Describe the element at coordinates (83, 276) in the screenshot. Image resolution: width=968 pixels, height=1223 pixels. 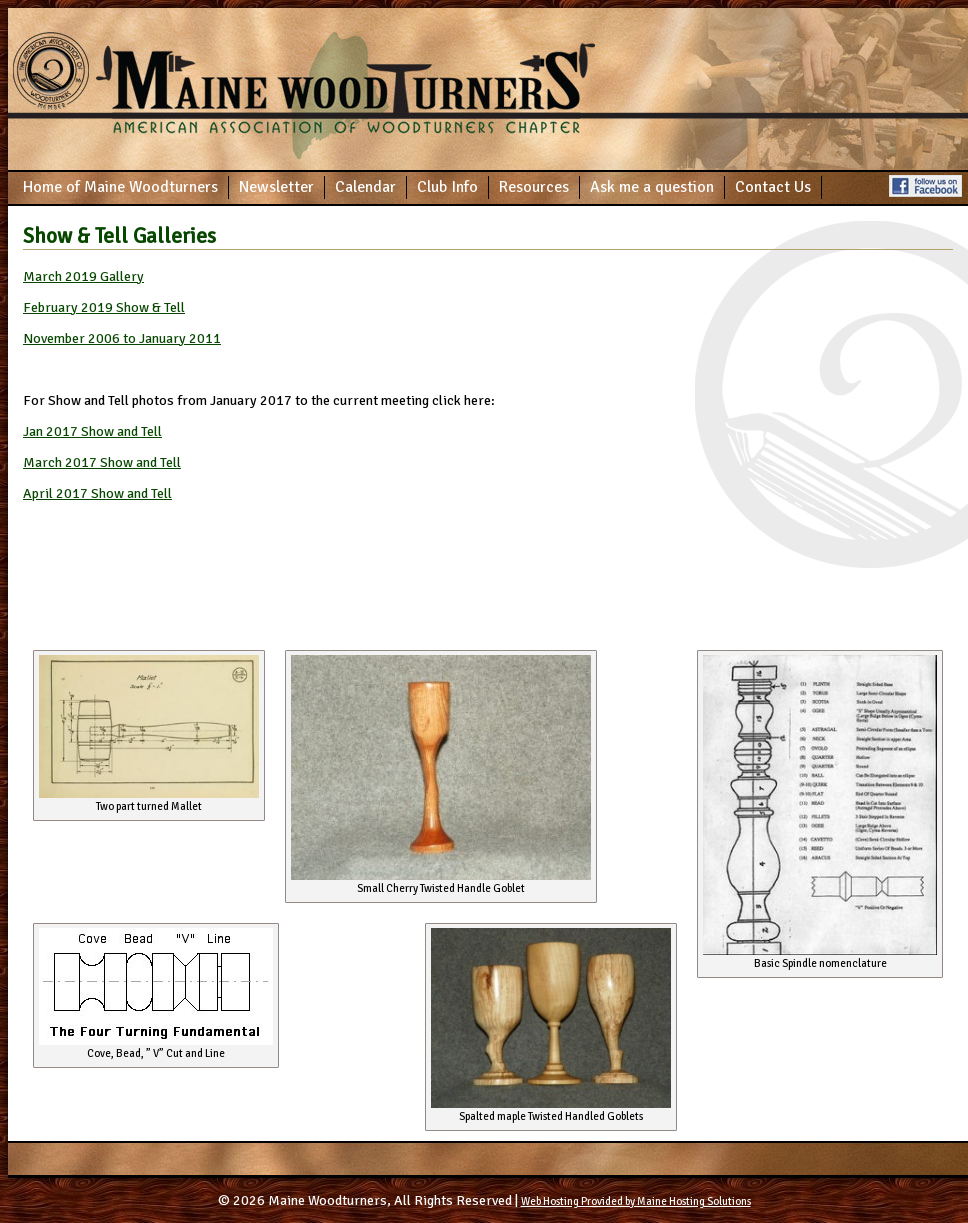
I see `March 2019 Gallery` at that location.